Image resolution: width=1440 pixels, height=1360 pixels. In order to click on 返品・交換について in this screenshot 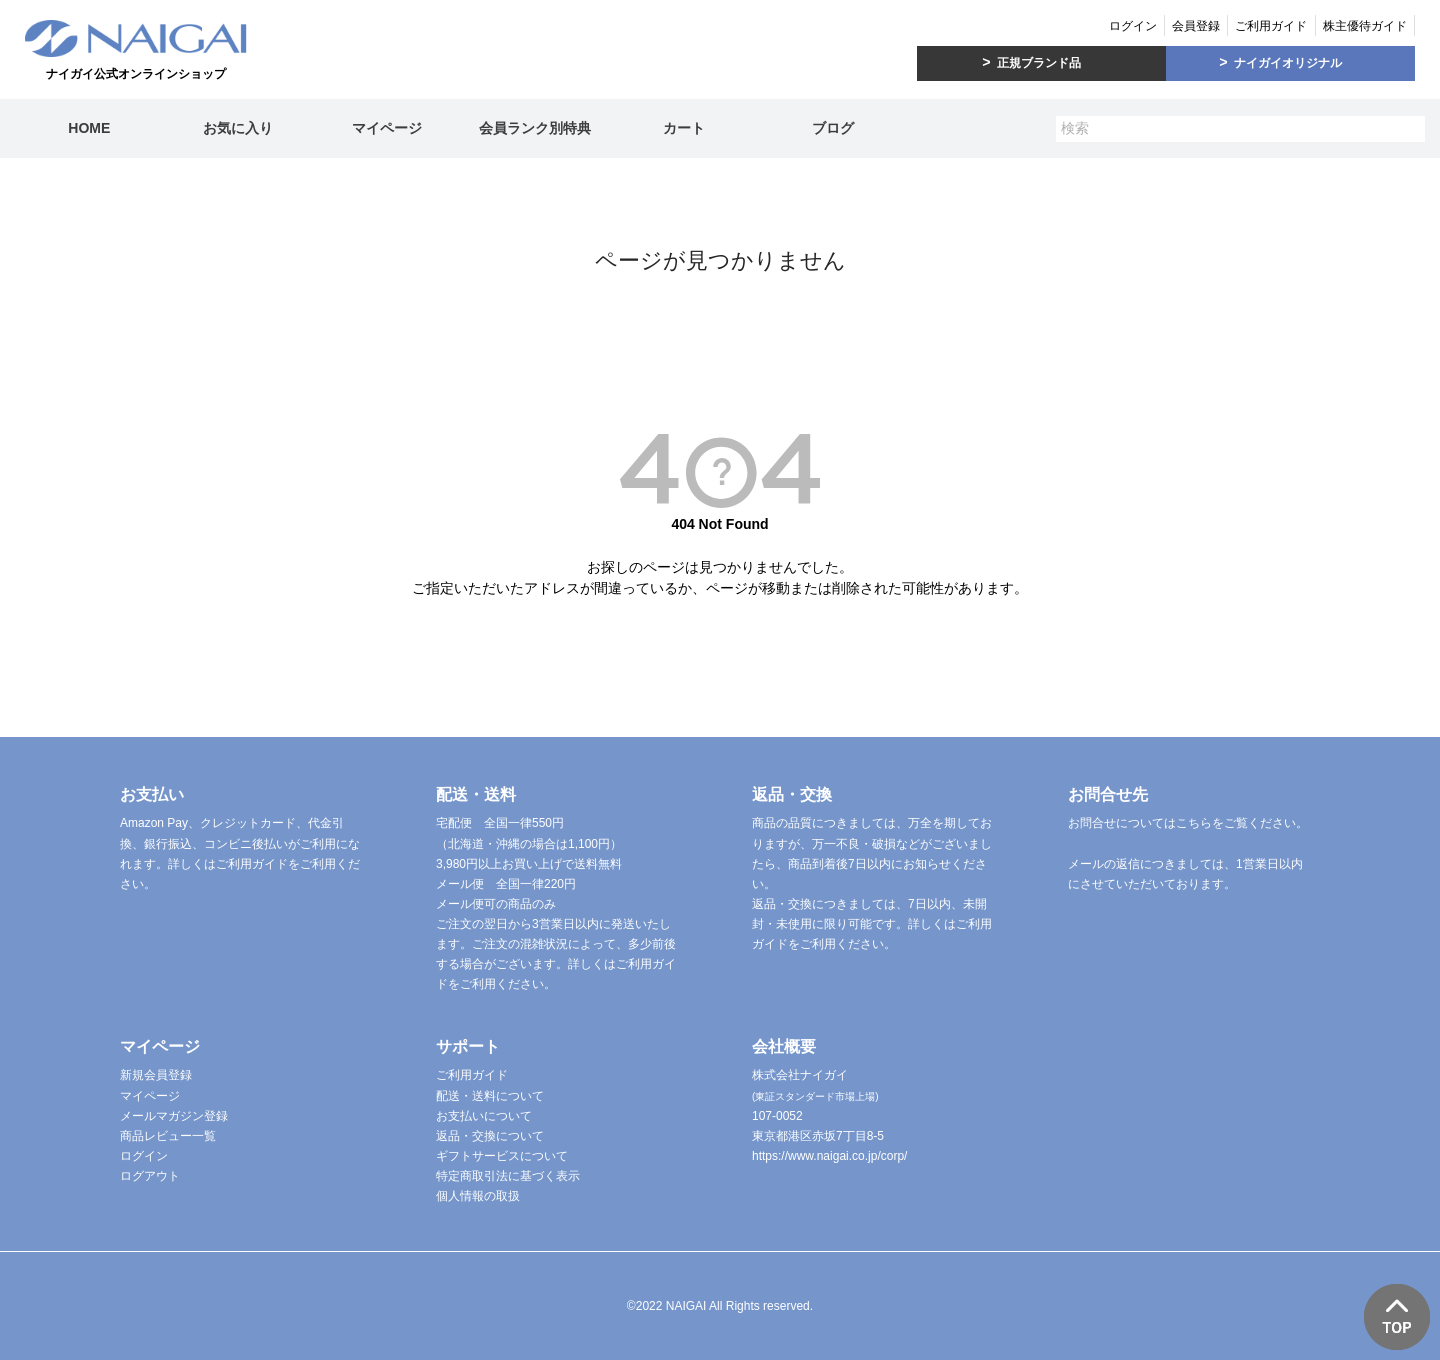, I will do `click(490, 1136)`.